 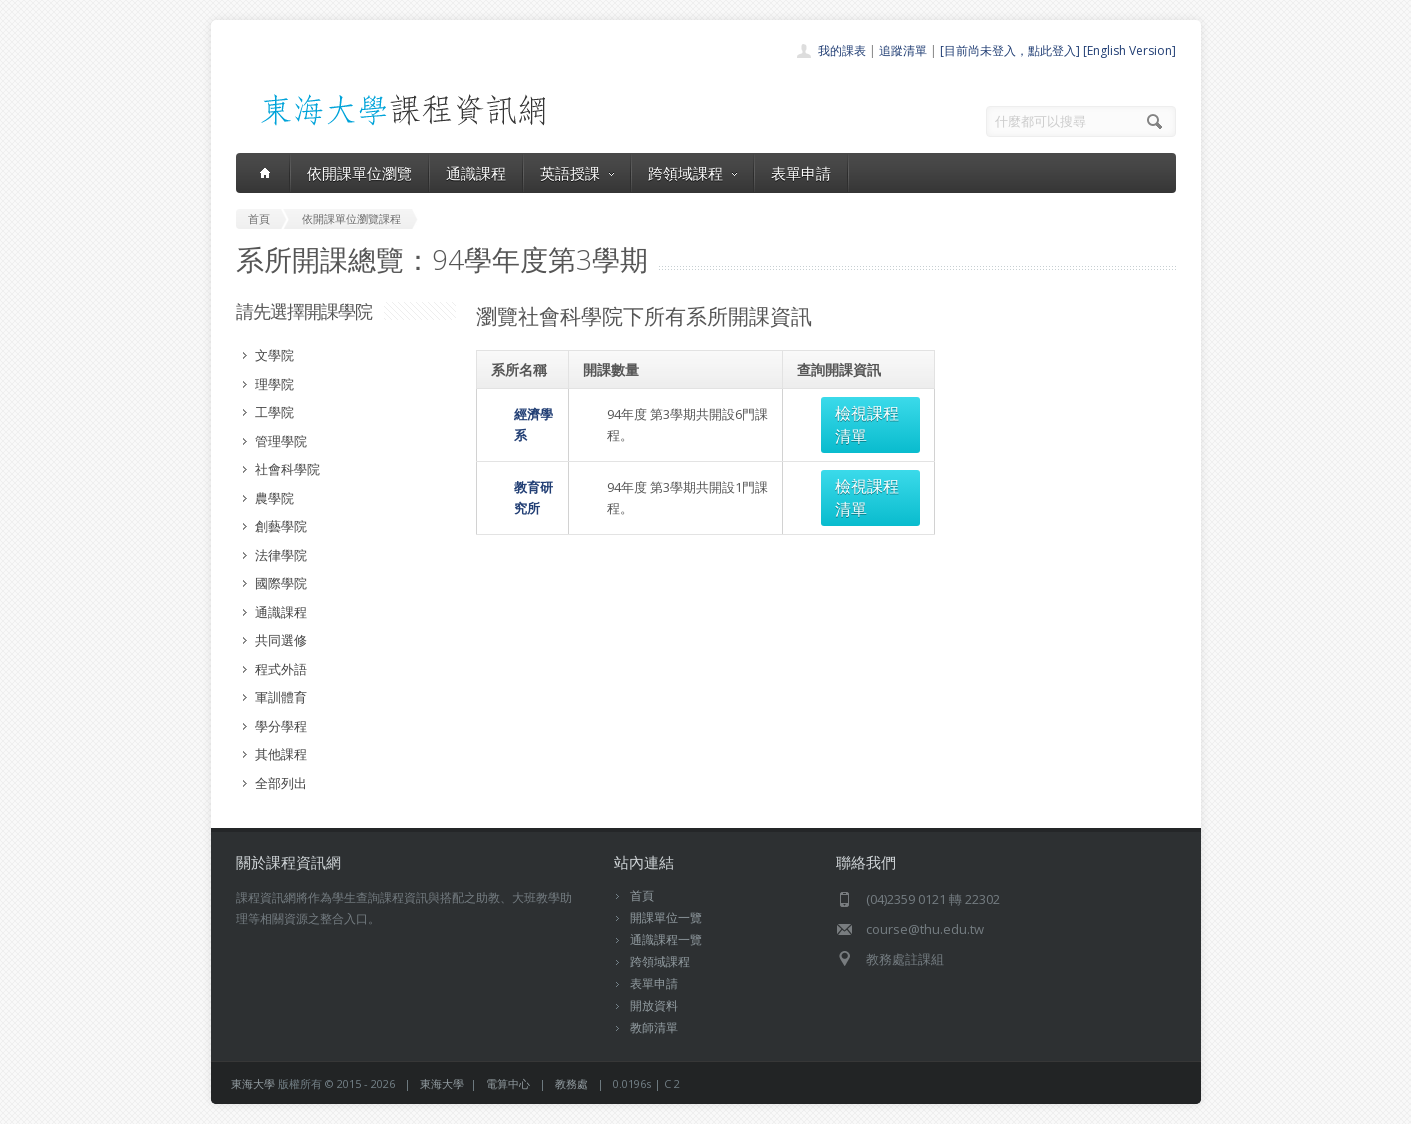 I want to click on 開課單位一覽, so click(x=666, y=917).